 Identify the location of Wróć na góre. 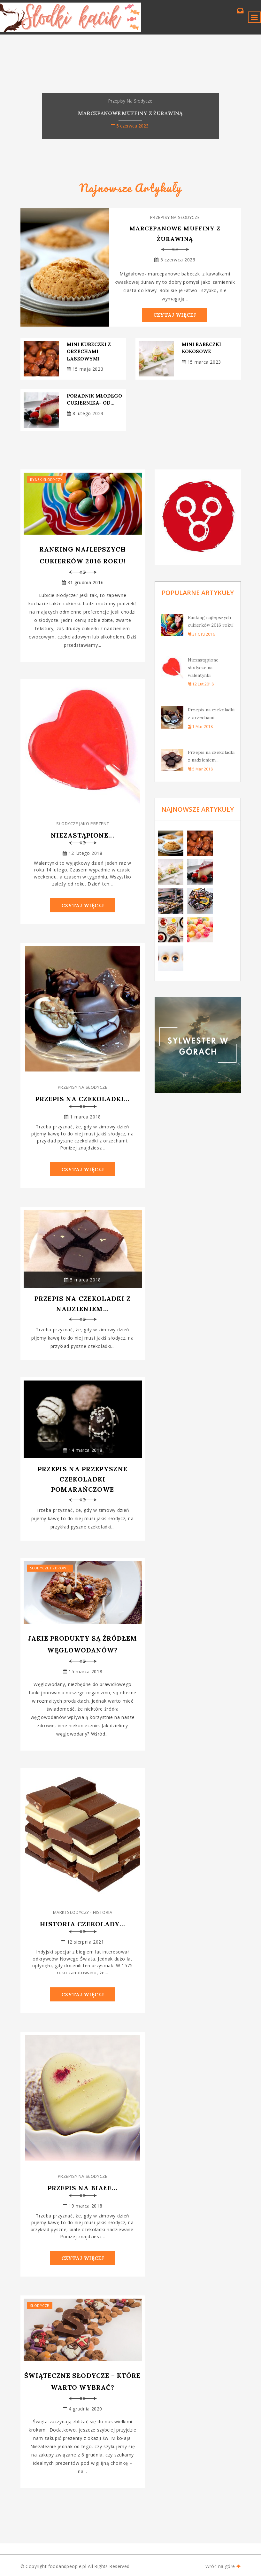
(223, 2566).